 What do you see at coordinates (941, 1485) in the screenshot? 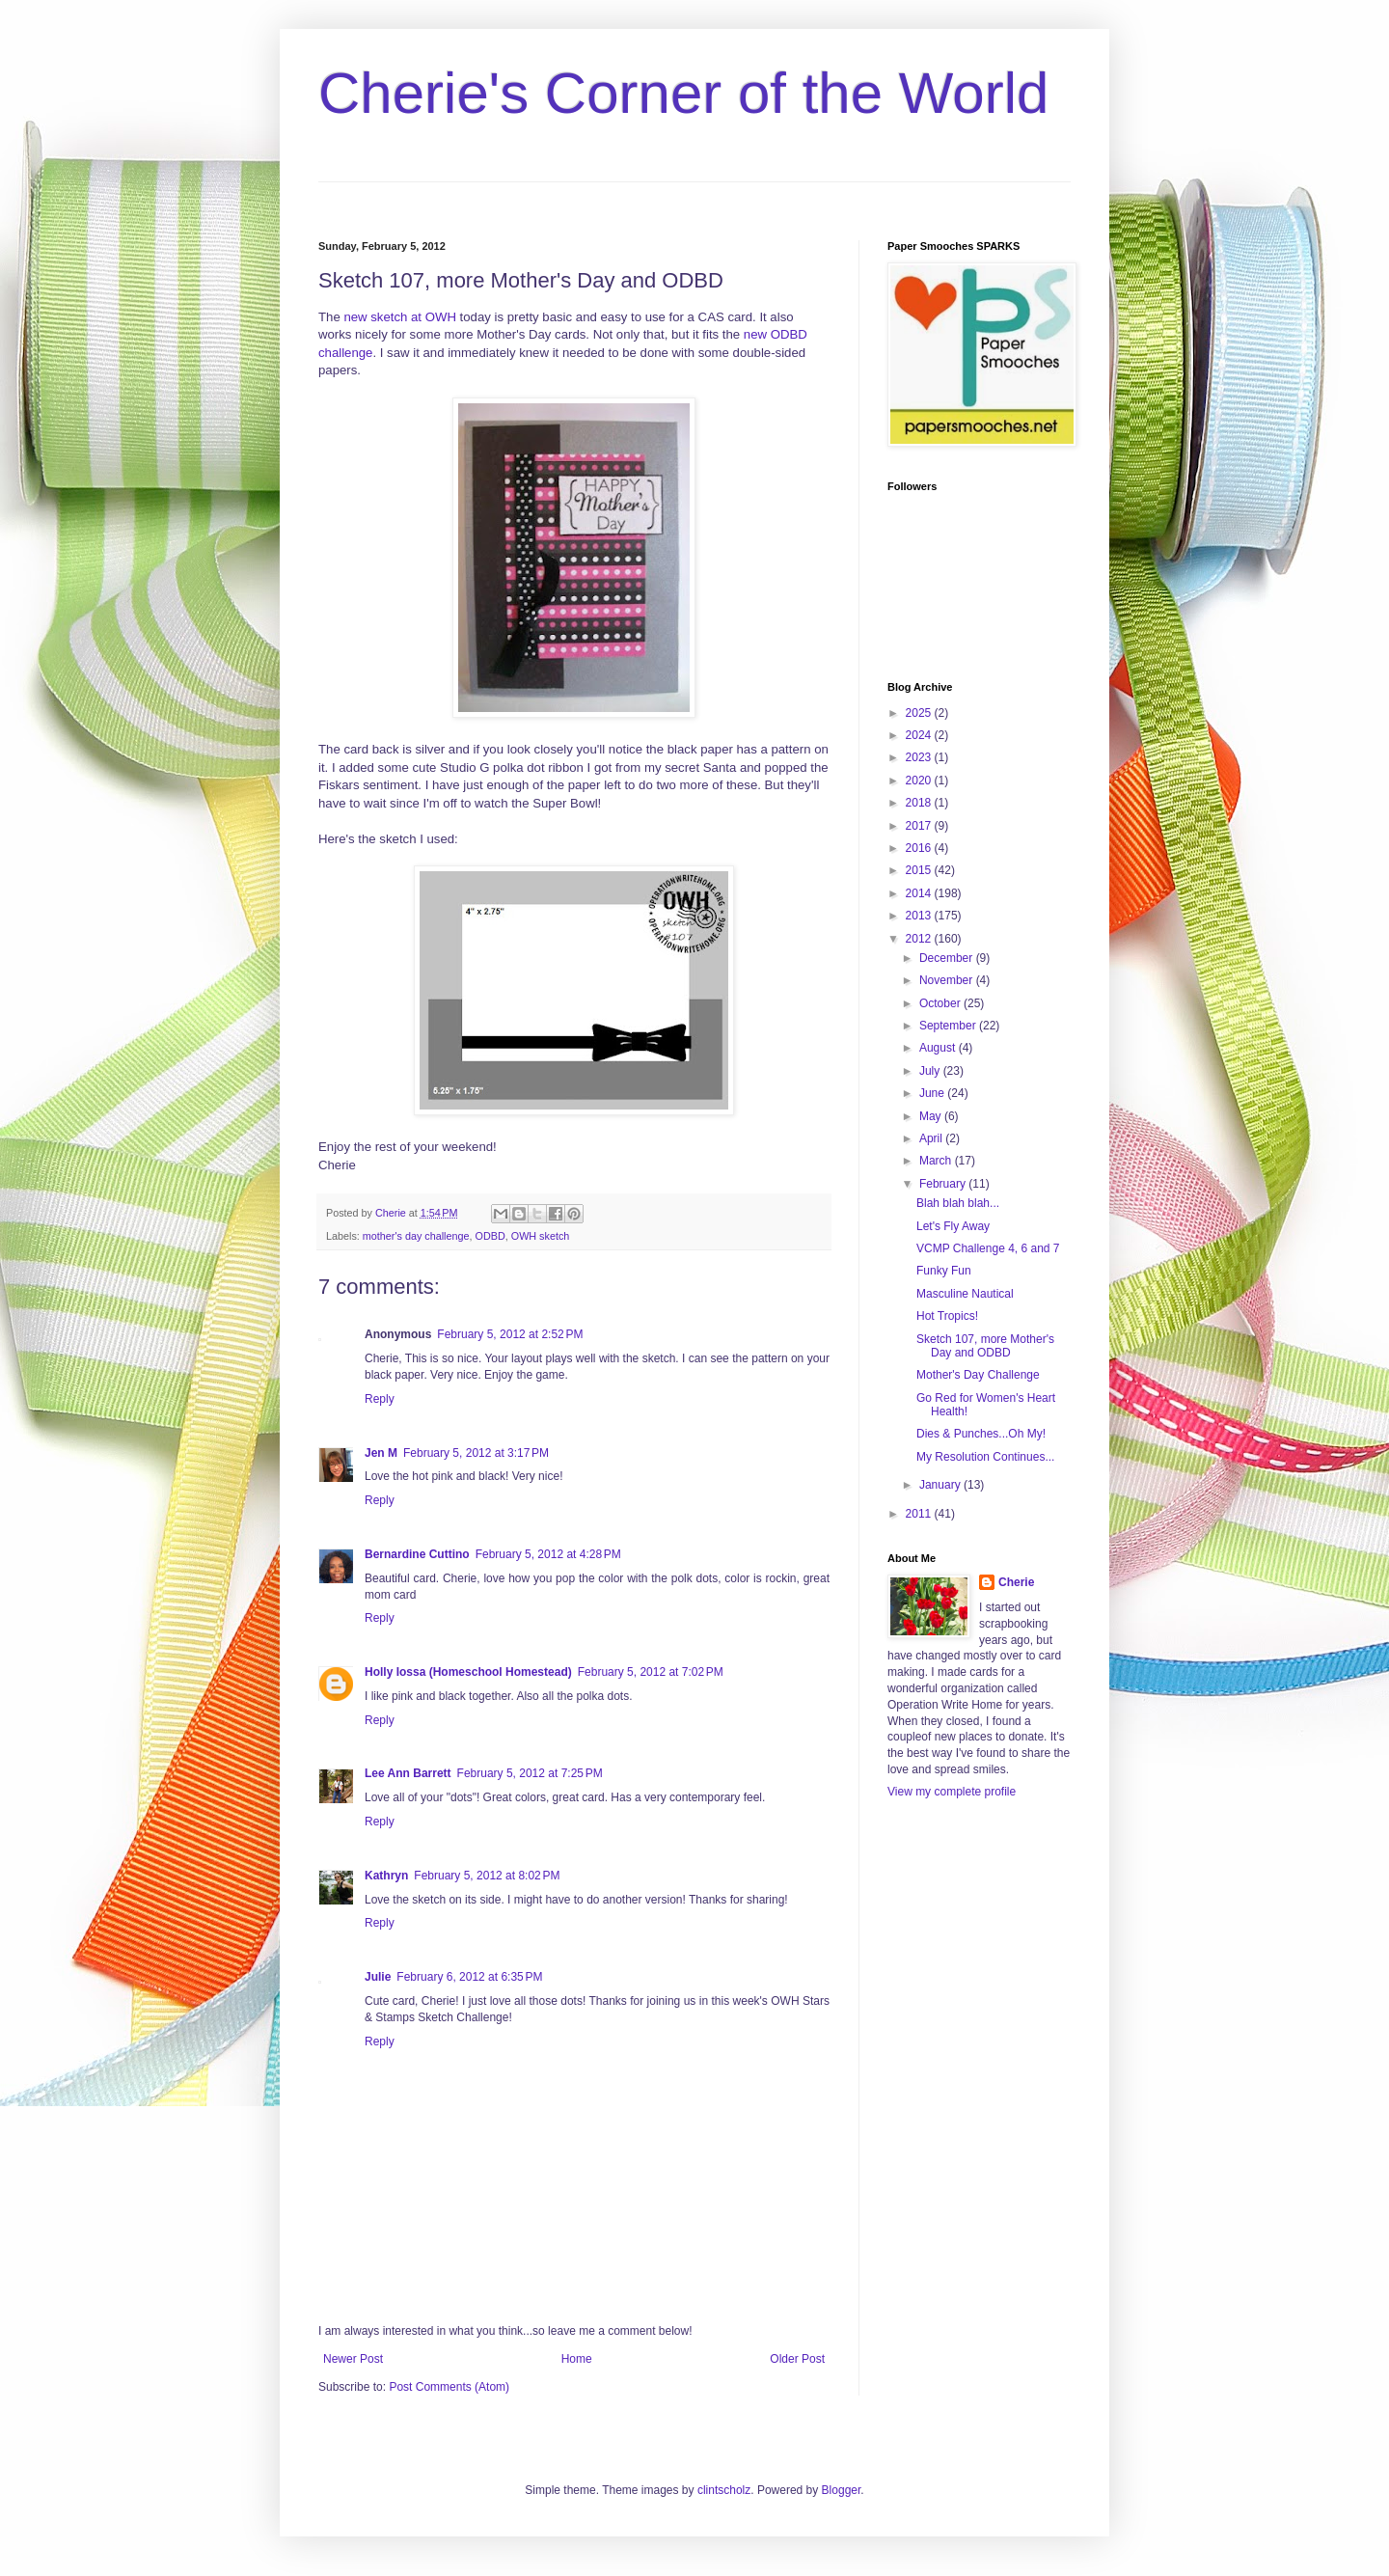
I see `January` at bounding box center [941, 1485].